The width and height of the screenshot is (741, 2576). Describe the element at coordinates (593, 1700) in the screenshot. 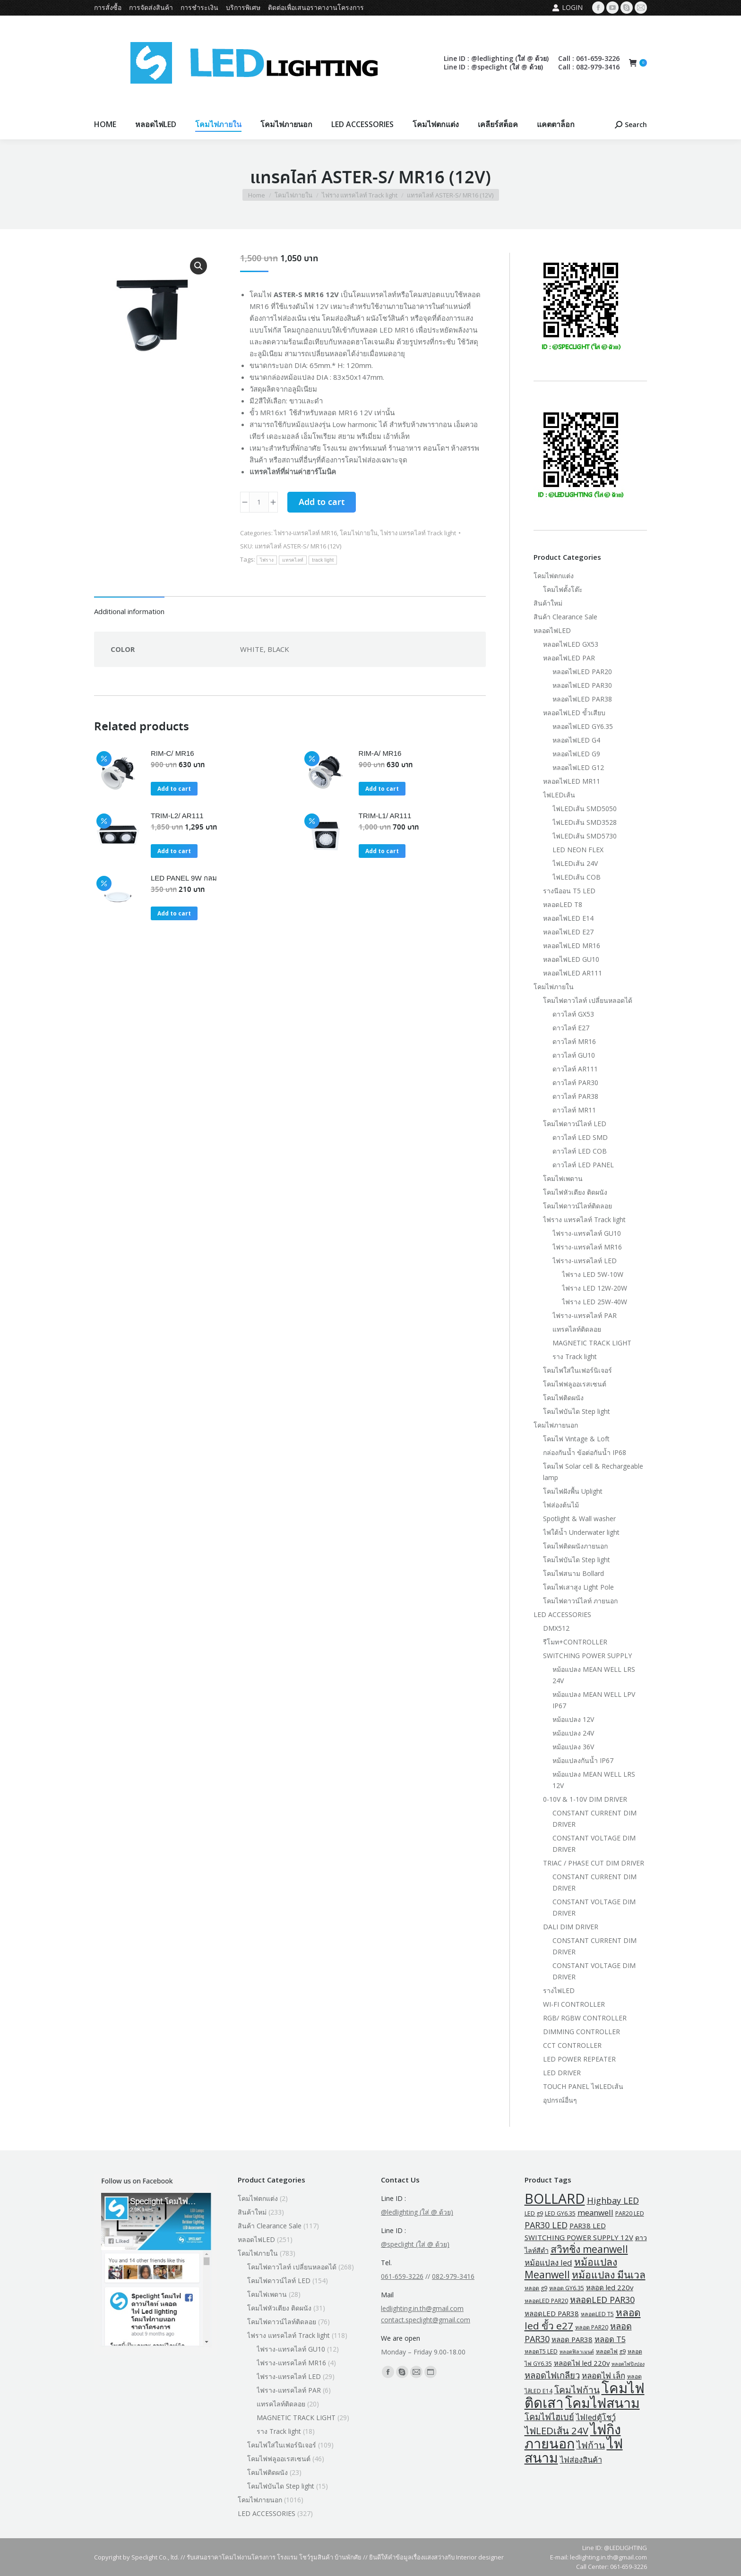

I see `หม้อแปลง MEAN WELL LPV IP67` at that location.